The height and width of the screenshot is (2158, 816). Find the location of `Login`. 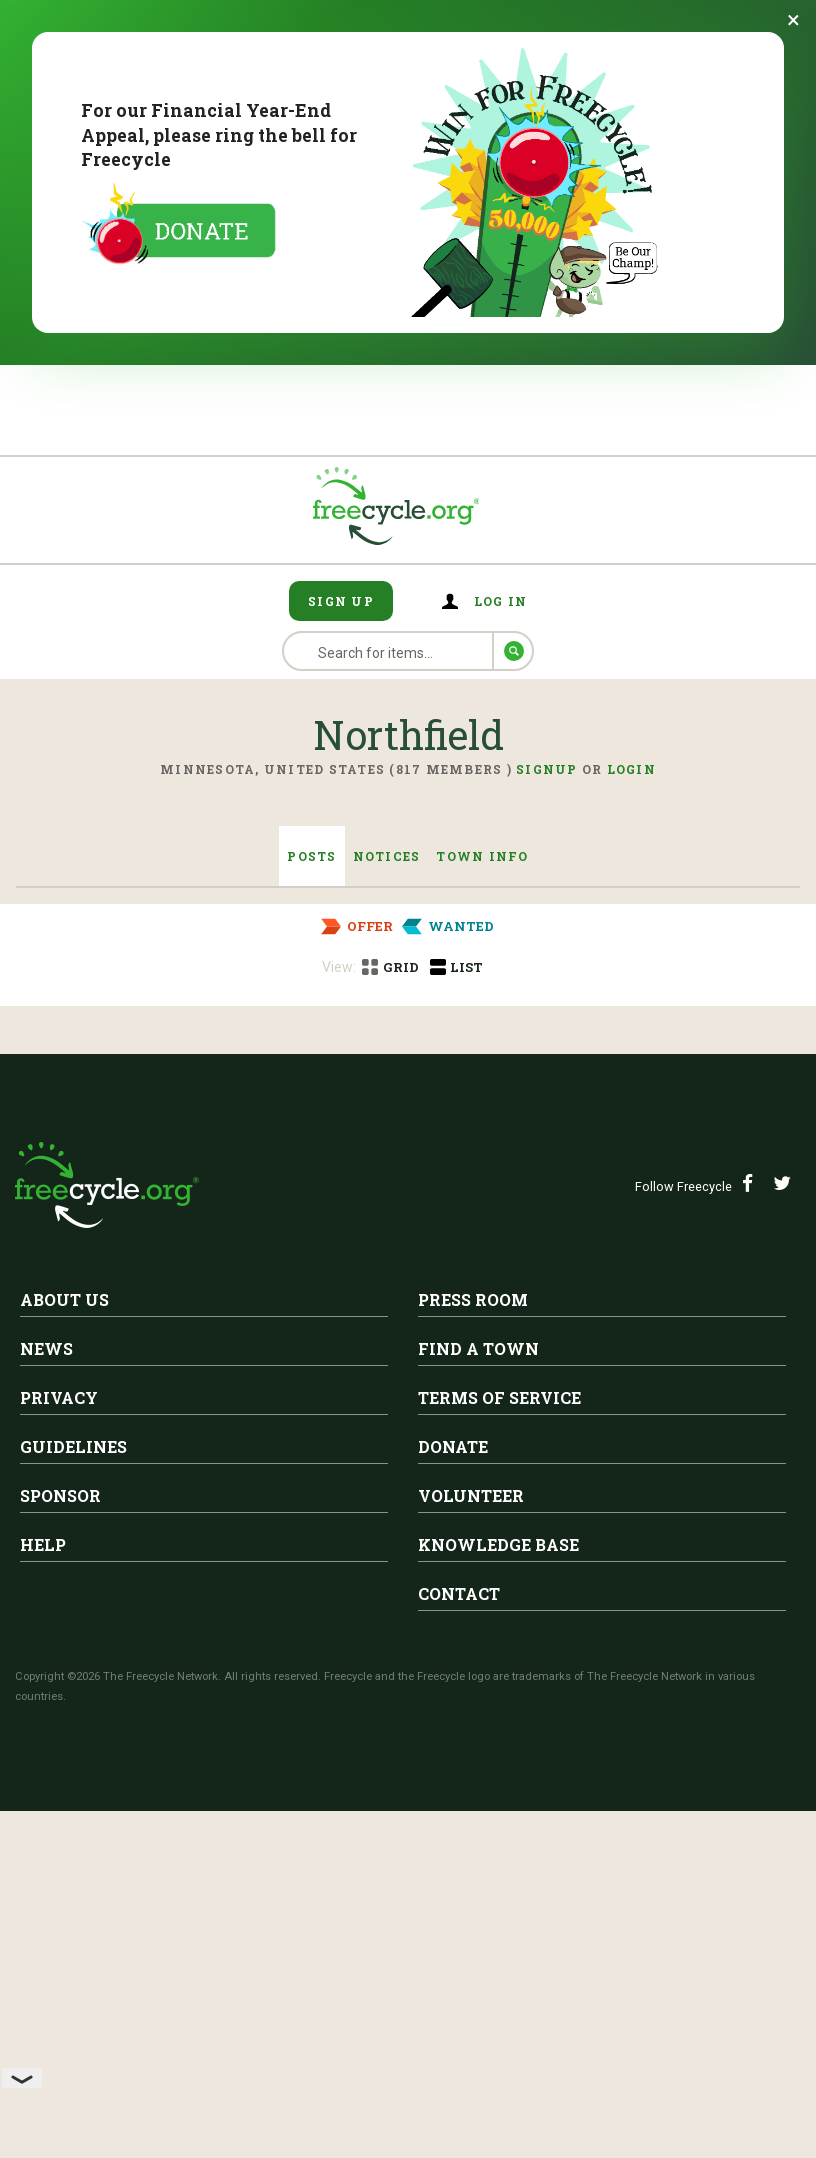

Login is located at coordinates (631, 769).